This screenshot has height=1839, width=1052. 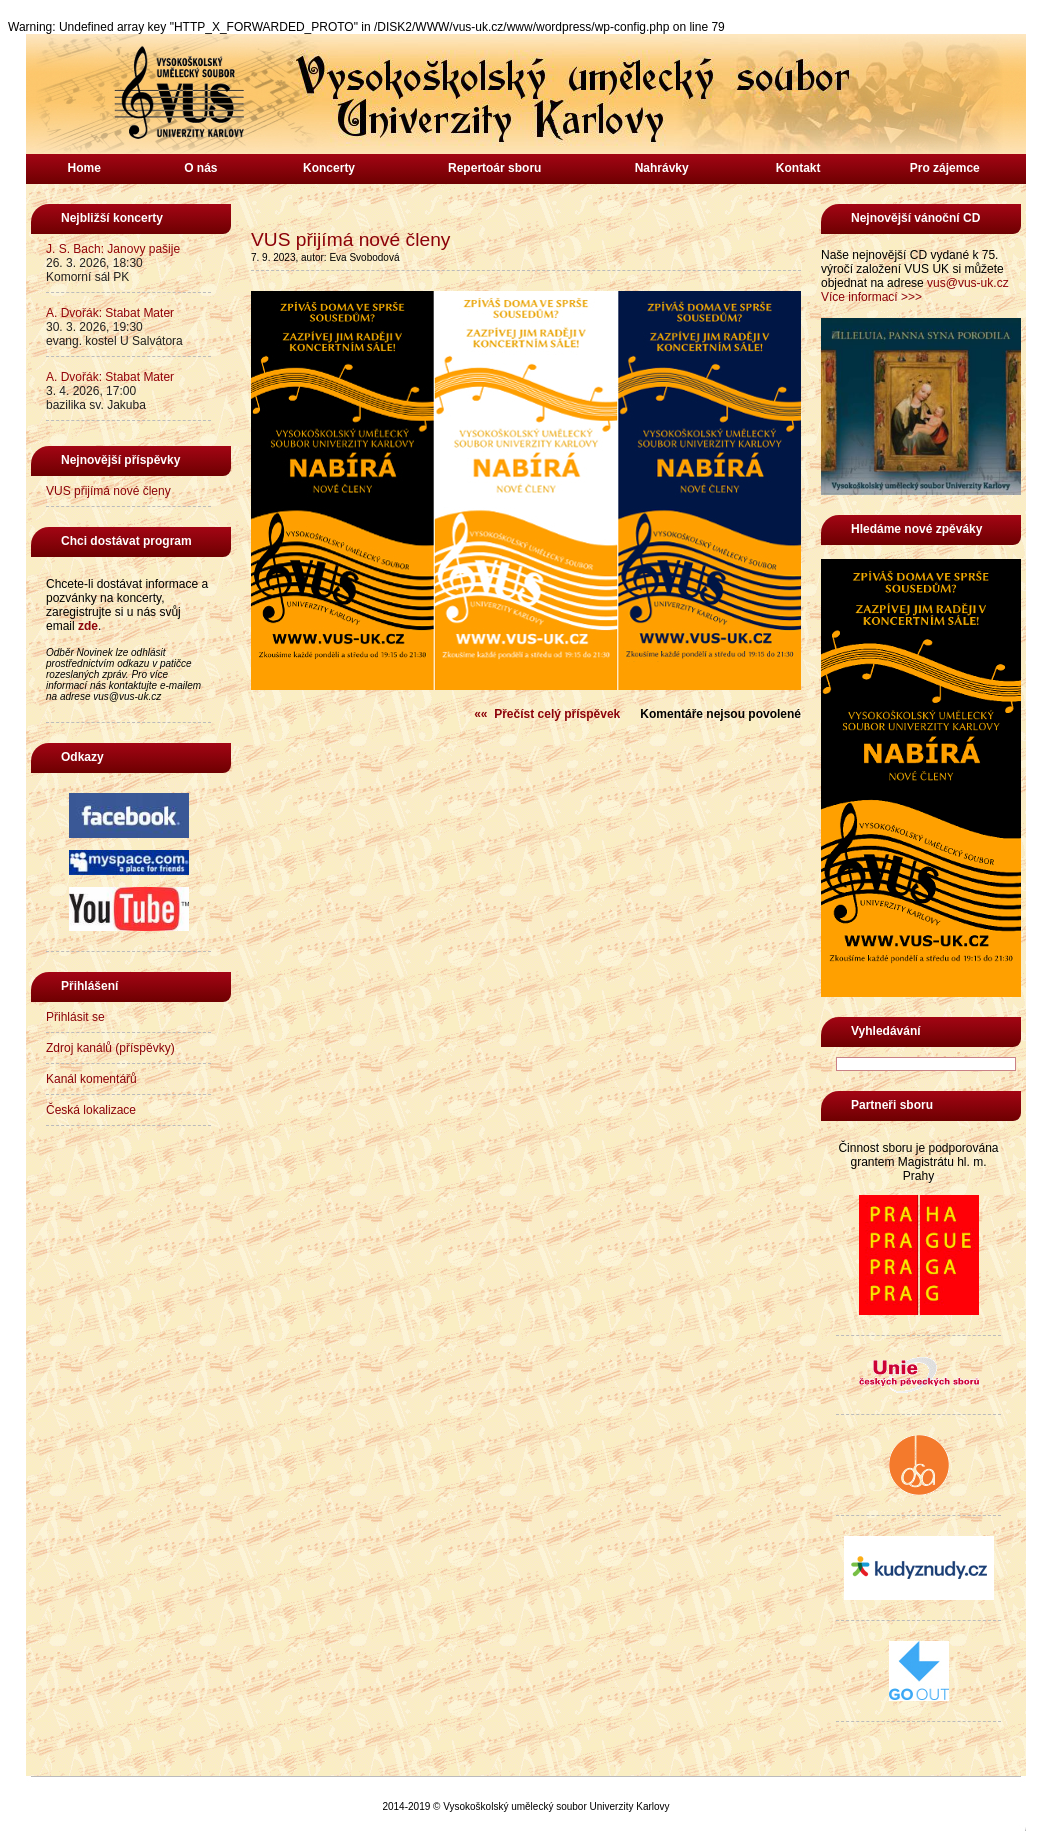 What do you see at coordinates (494, 168) in the screenshot?
I see `Repertoár sboru` at bounding box center [494, 168].